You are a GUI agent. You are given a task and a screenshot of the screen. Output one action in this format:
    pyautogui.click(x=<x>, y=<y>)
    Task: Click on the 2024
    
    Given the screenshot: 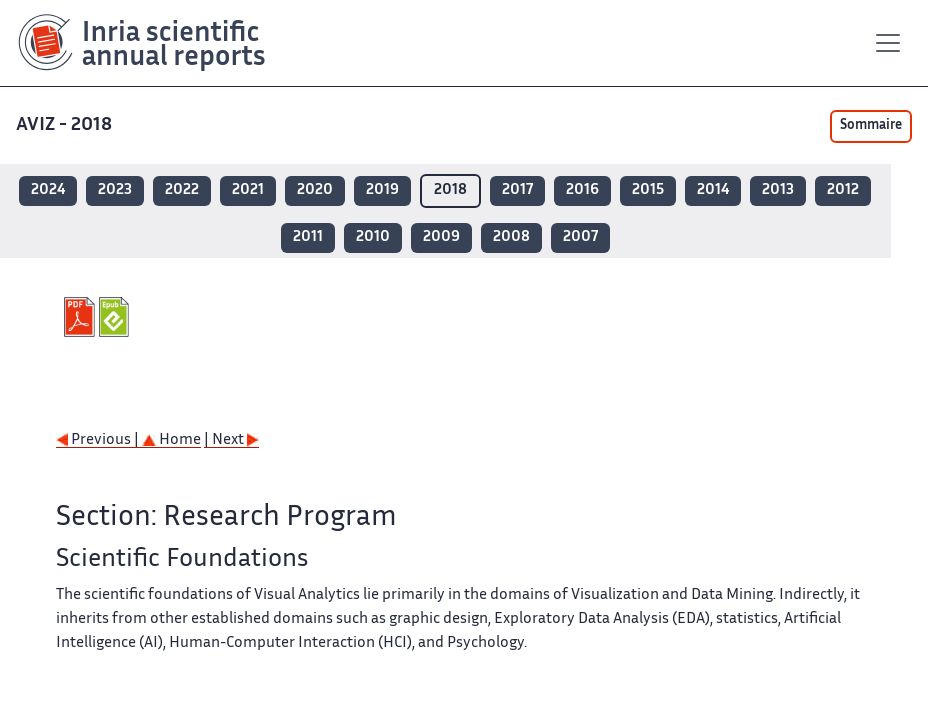 What is the action you would take?
    pyautogui.click(x=48, y=190)
    